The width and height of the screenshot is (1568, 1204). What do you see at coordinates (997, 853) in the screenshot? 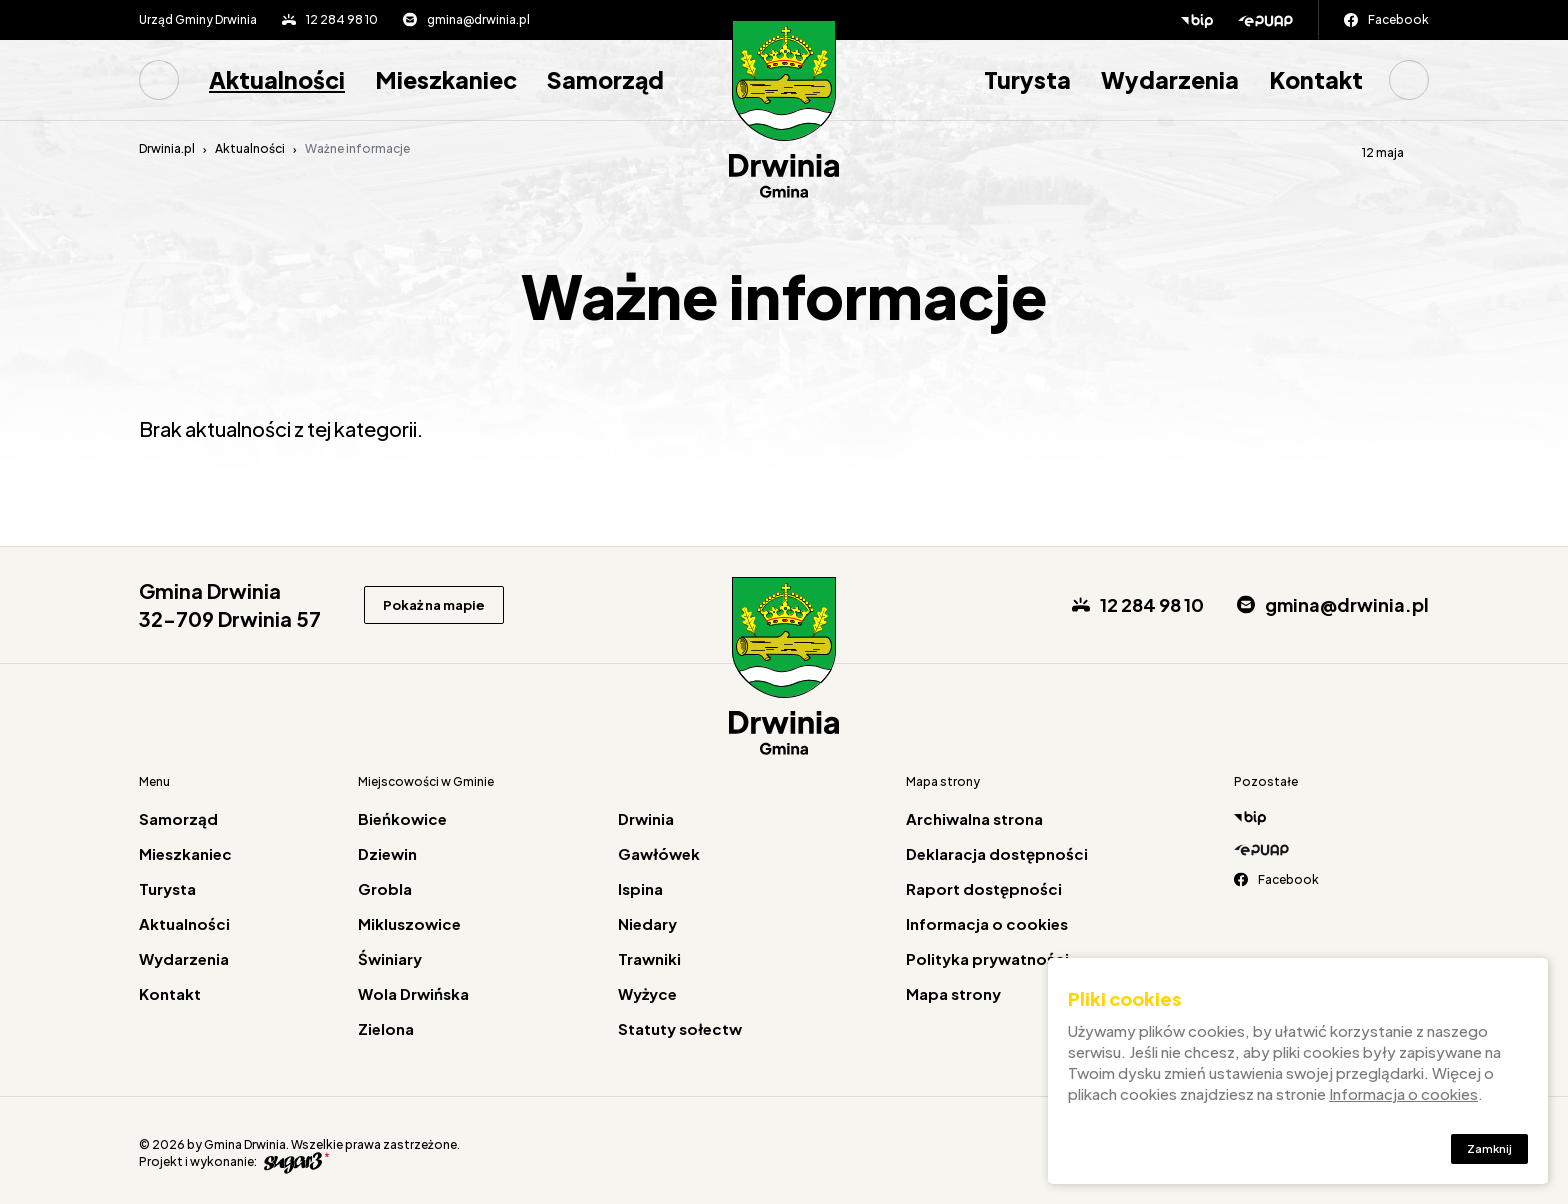
I see `Deklaracja dostępności` at bounding box center [997, 853].